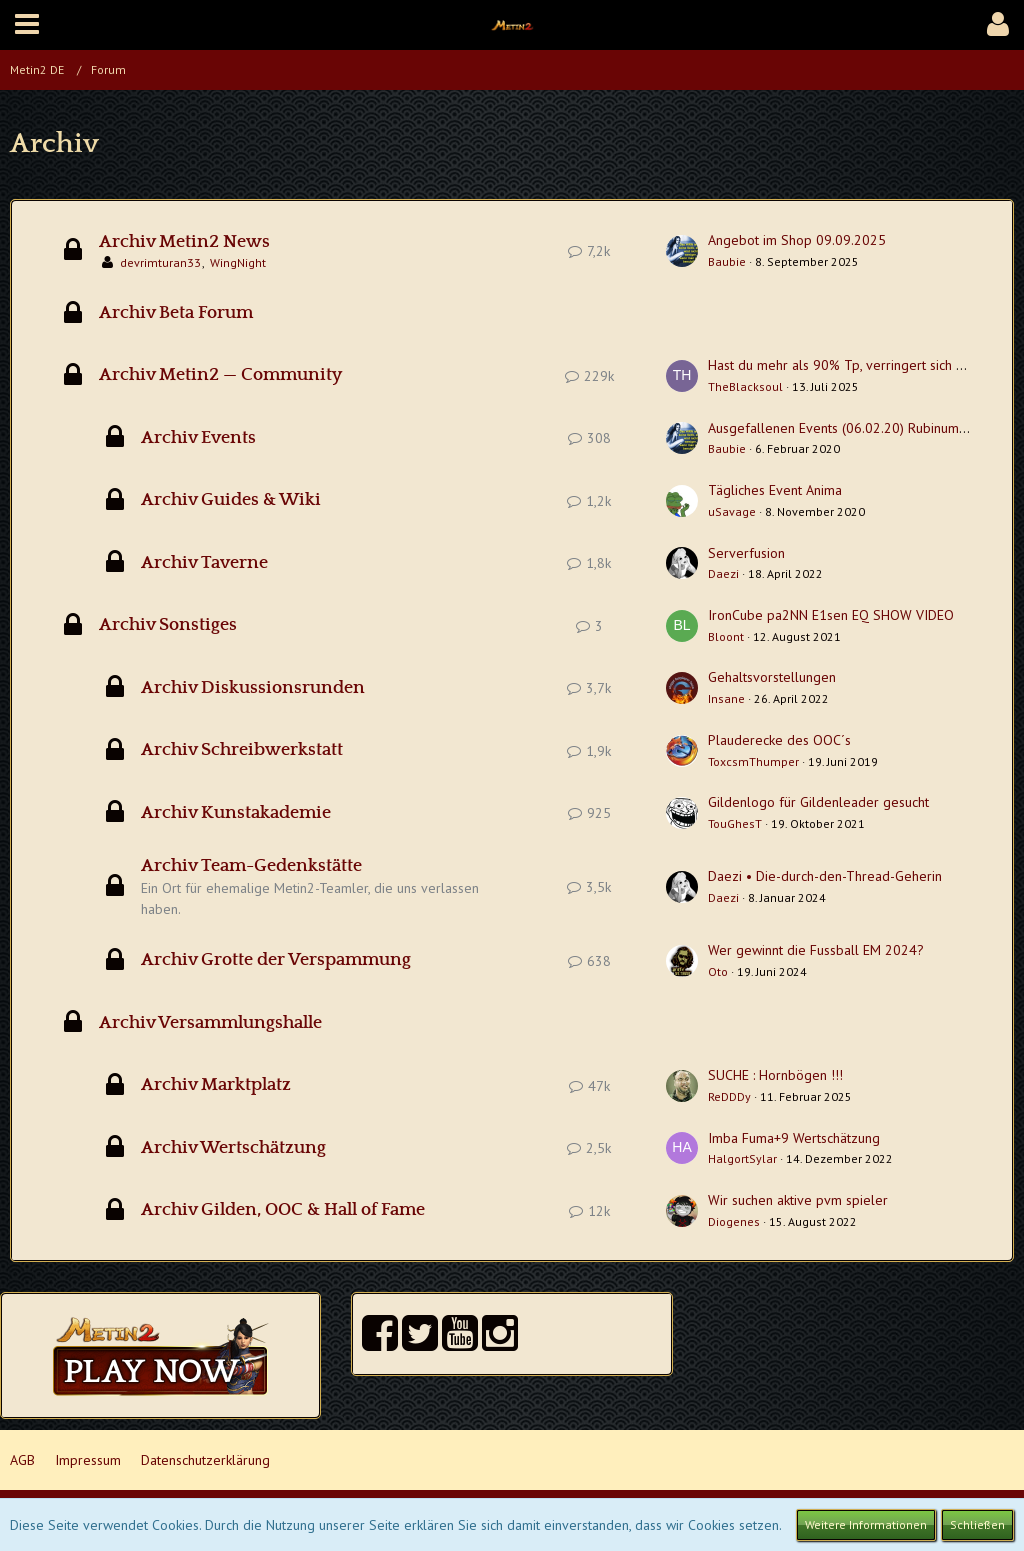 The width and height of the screenshot is (1024, 1551). Describe the element at coordinates (742, 1158) in the screenshot. I see `HalgortSylar` at that location.